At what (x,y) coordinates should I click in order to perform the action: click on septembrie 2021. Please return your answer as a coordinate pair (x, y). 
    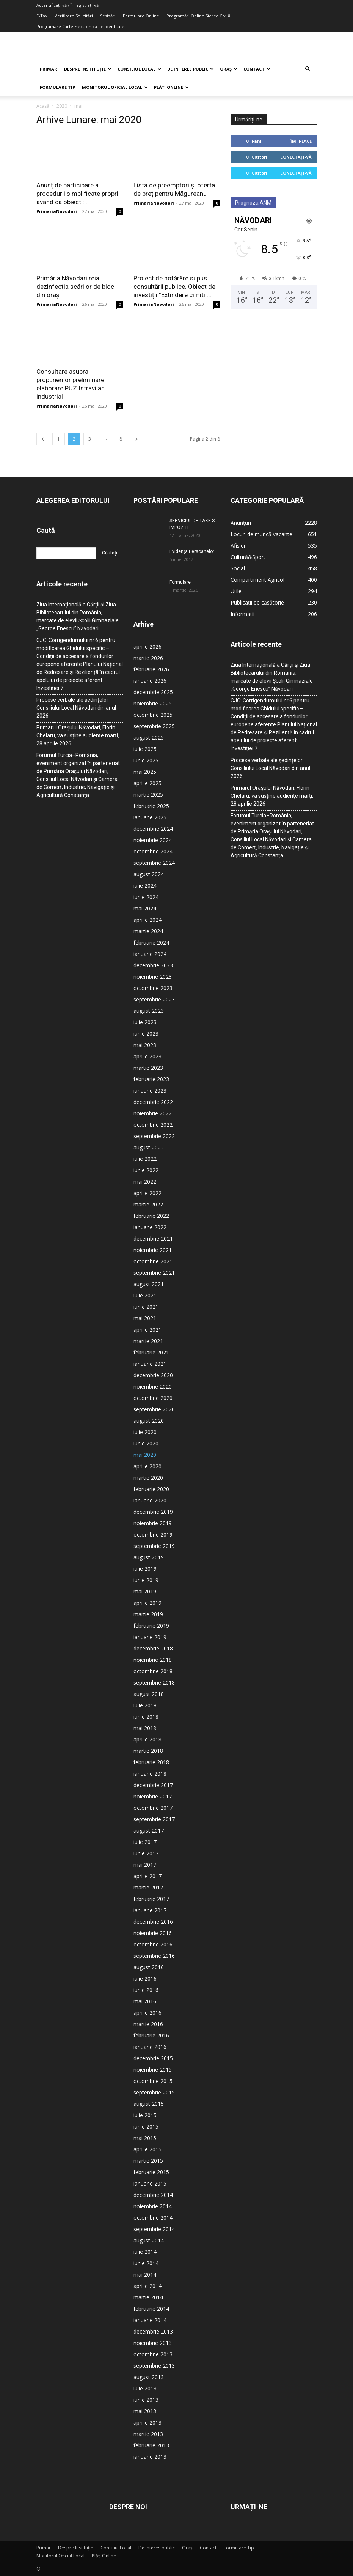
    Looking at the image, I should click on (154, 1272).